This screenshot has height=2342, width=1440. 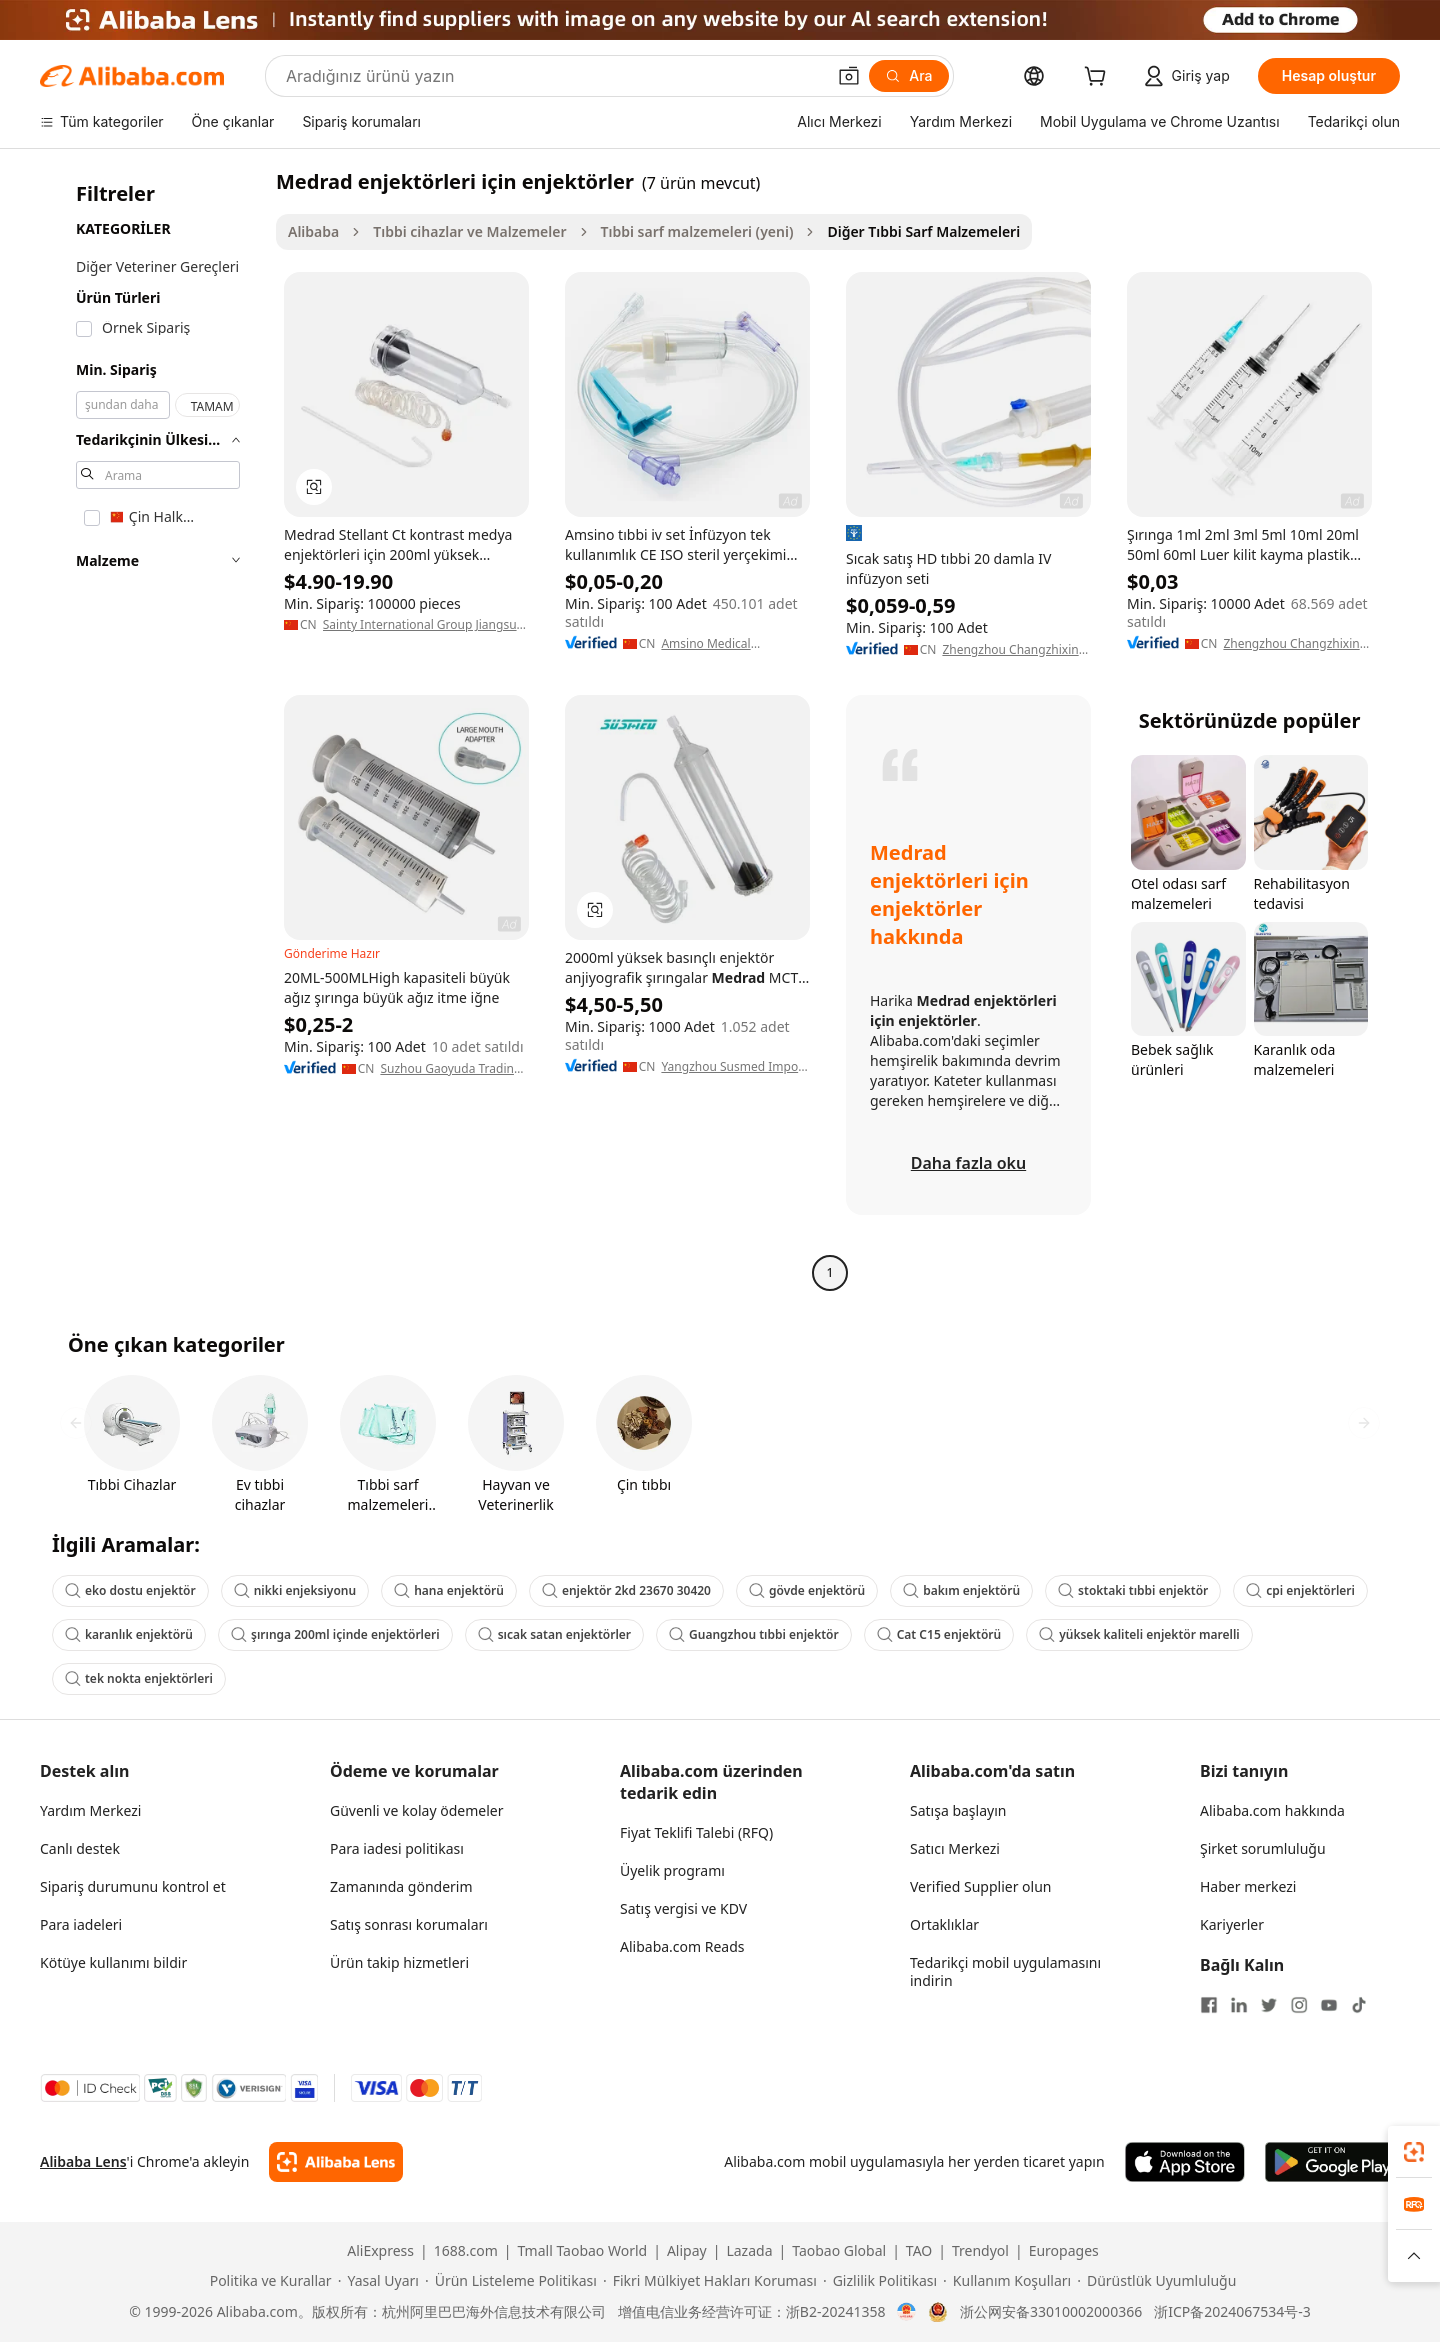 I want to click on Alibaba.com Reads, so click(x=682, y=1946).